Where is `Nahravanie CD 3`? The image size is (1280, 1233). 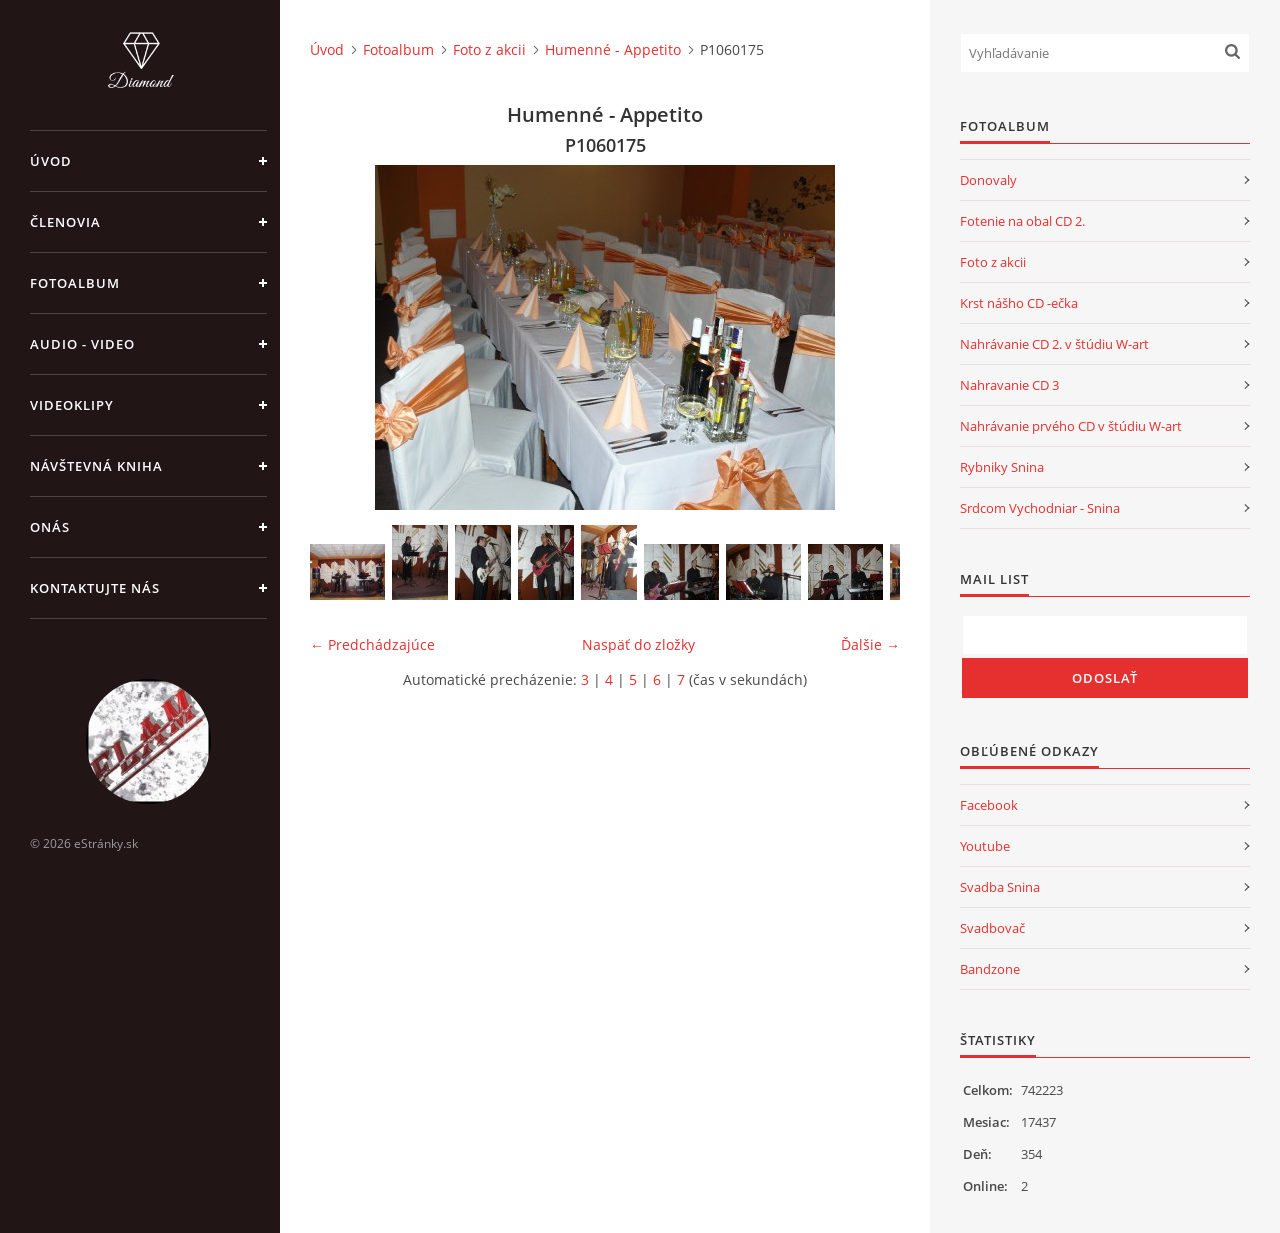
Nahravanie CD 3 is located at coordinates (1009, 385).